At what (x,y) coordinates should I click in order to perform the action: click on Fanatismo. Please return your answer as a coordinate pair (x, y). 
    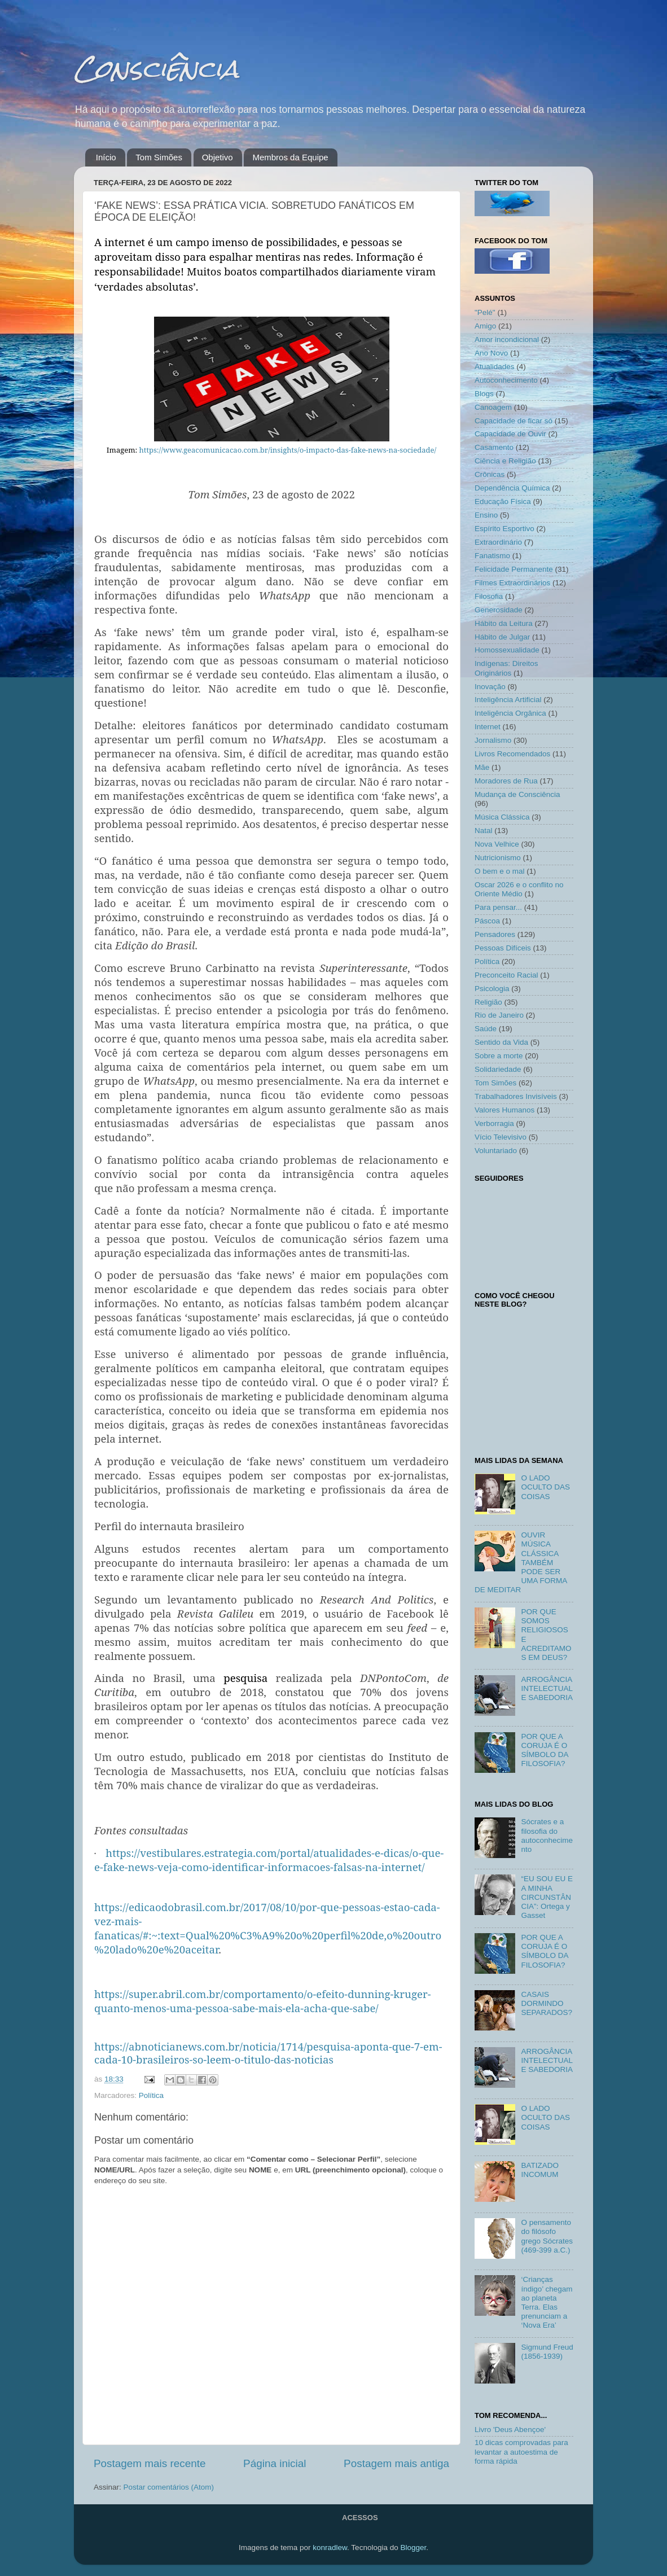
    Looking at the image, I should click on (492, 555).